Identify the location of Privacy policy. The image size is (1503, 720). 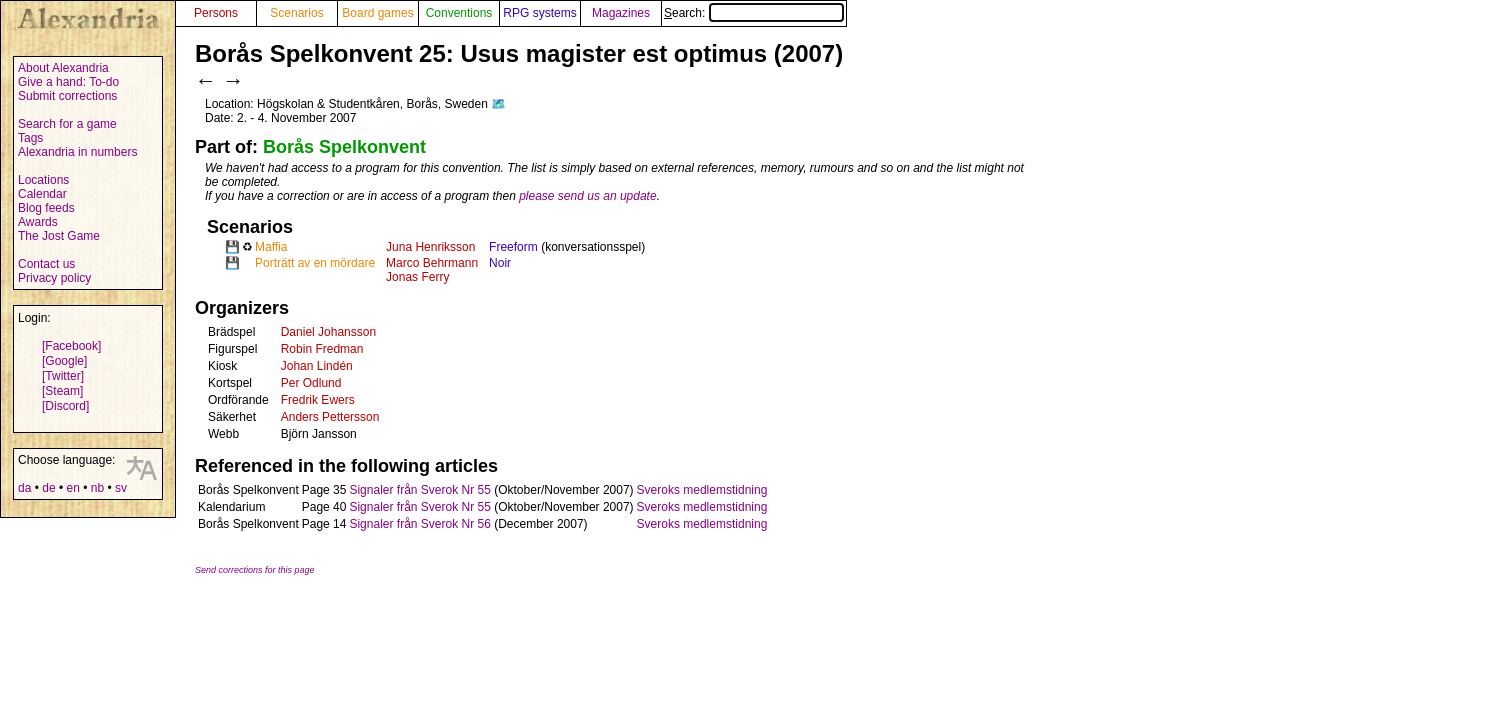
(54, 278).